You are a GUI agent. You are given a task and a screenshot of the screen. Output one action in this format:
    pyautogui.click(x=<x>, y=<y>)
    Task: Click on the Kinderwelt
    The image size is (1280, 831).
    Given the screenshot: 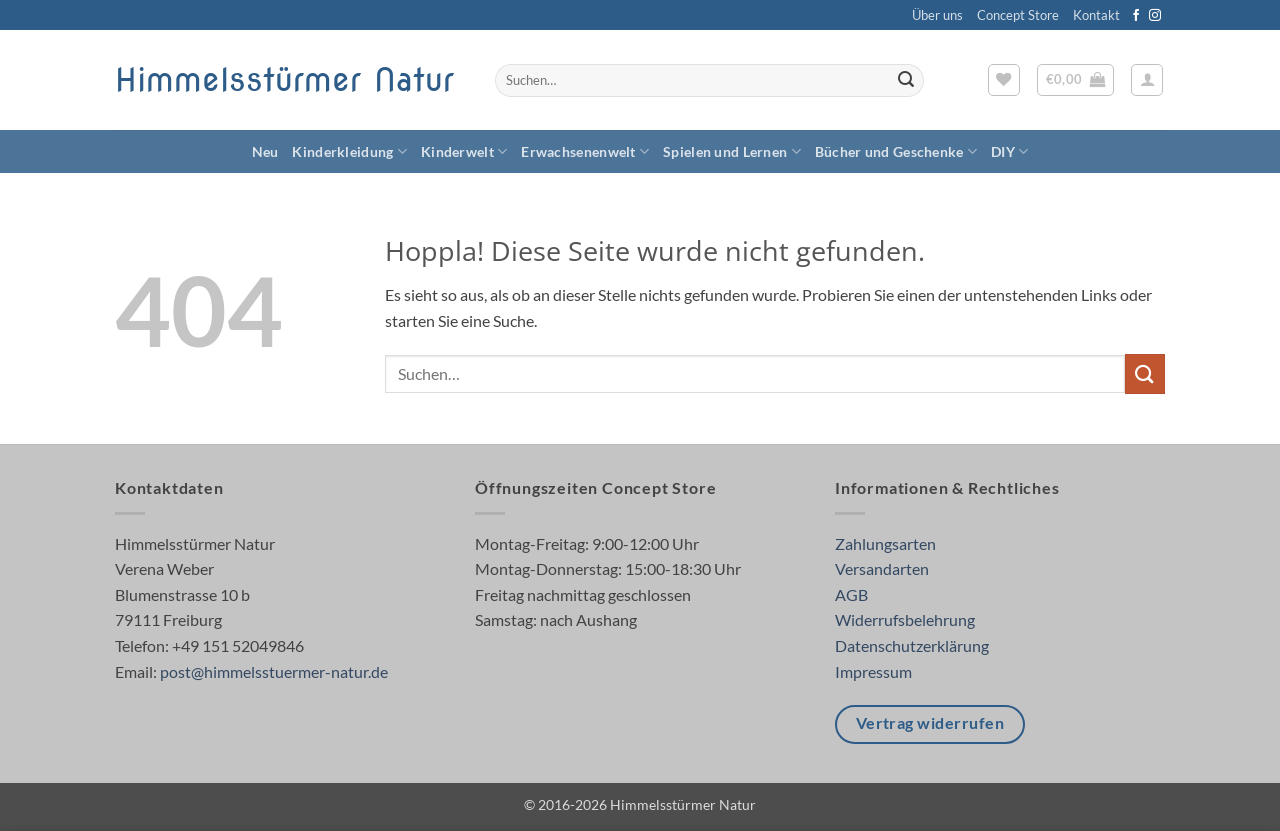 What is the action you would take?
    pyautogui.click(x=464, y=151)
    